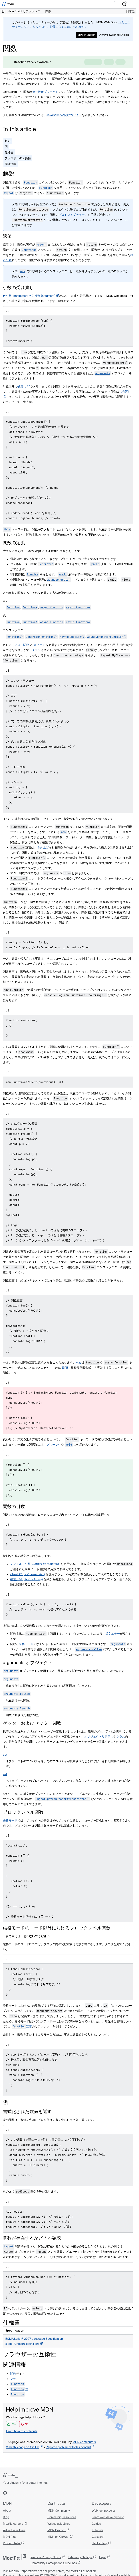 This screenshot has width=139, height=2576. What do you see at coordinates (54, 1444) in the screenshot?
I see `グループ化` at bounding box center [54, 1444].